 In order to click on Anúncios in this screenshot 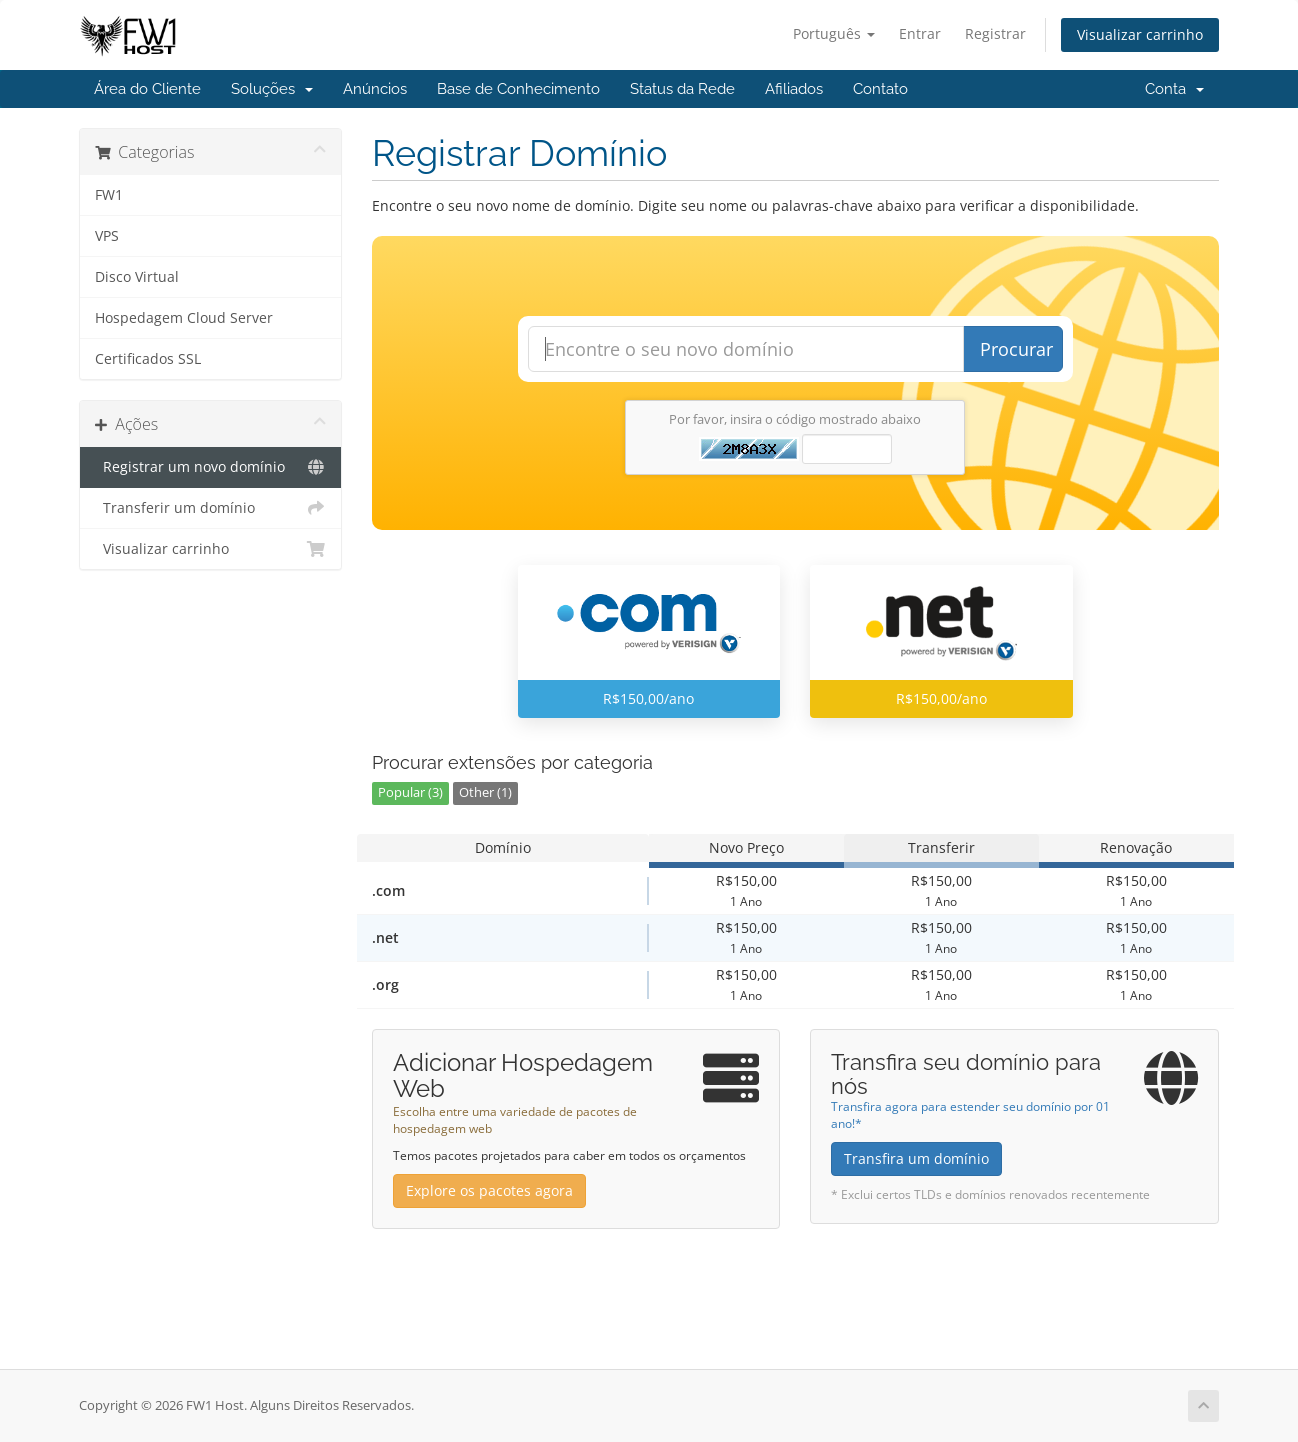, I will do `click(375, 89)`.